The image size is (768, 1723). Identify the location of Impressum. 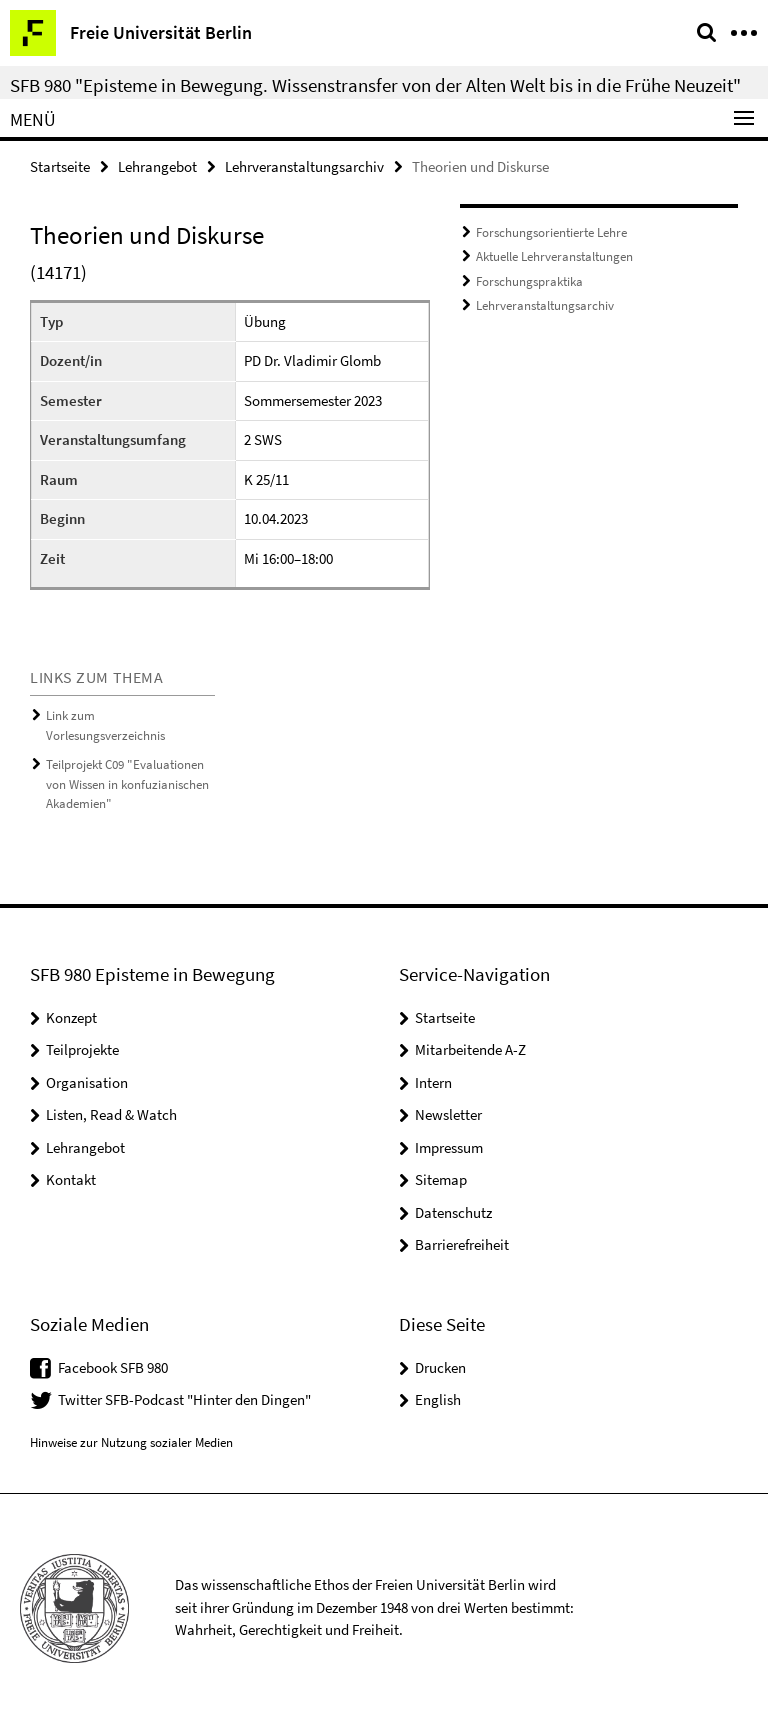
(449, 1147).